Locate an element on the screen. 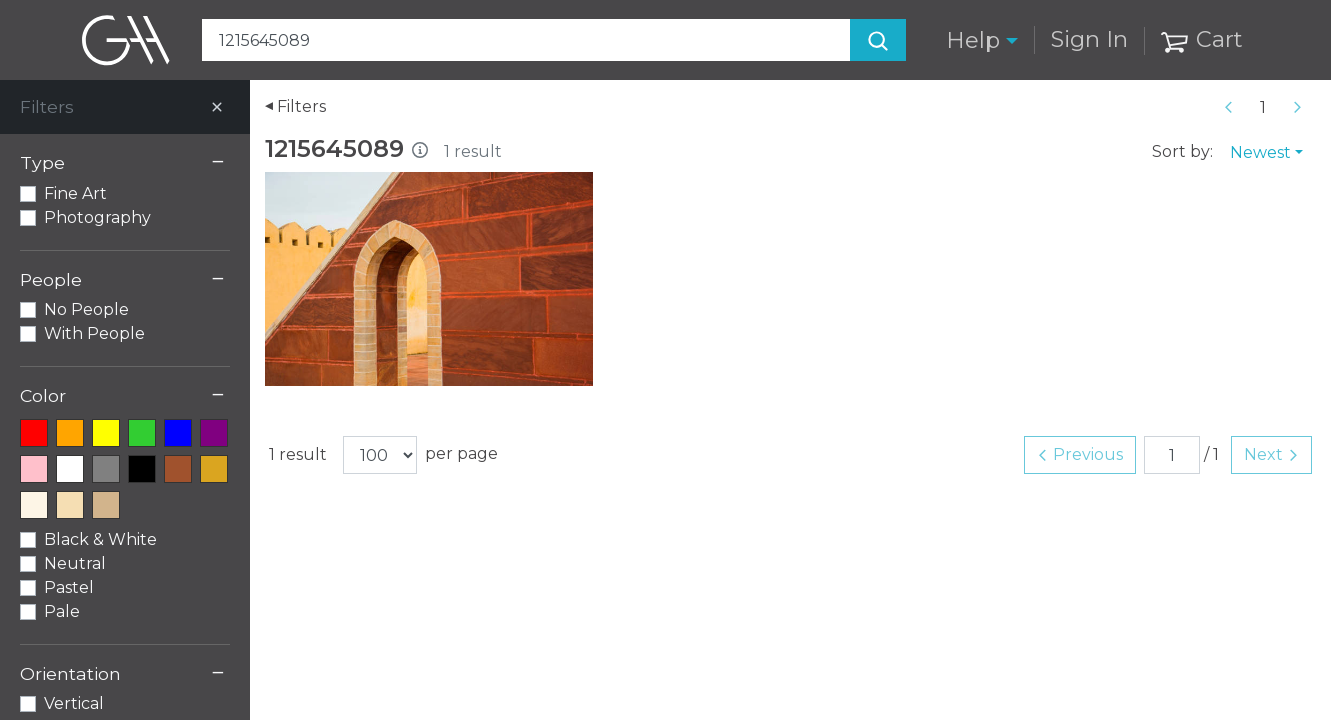  Neutral is located at coordinates (75, 563).